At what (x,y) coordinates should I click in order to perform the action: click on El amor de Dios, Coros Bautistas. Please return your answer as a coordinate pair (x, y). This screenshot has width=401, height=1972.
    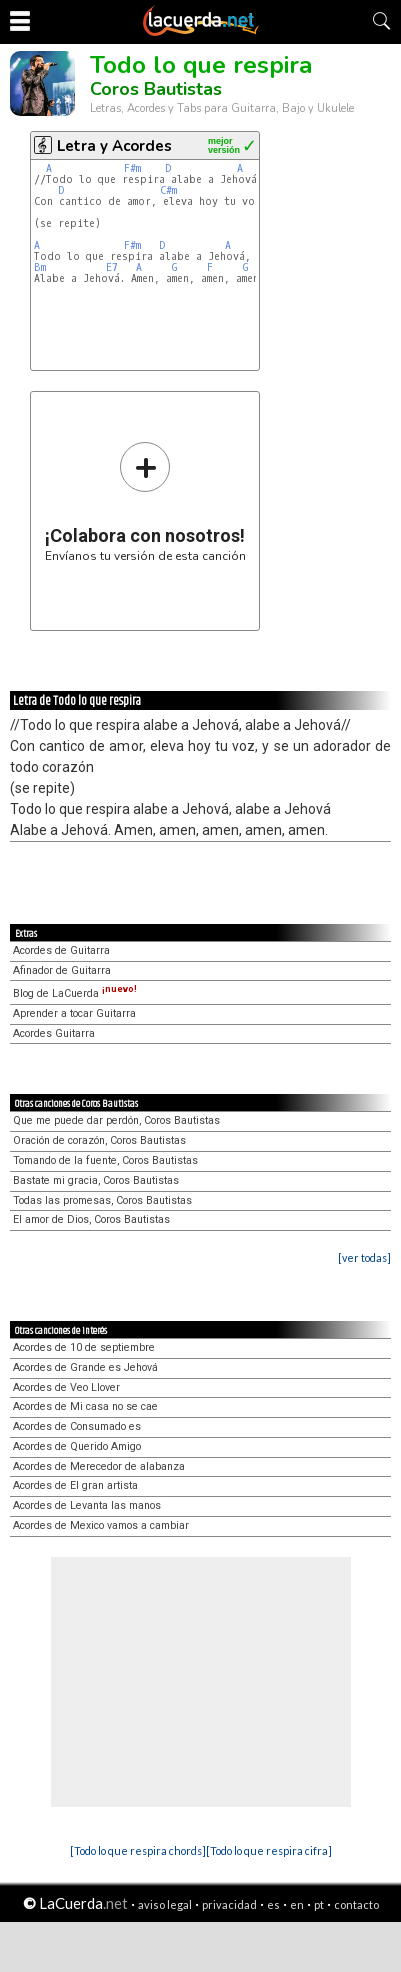
    Looking at the image, I should click on (91, 1219).